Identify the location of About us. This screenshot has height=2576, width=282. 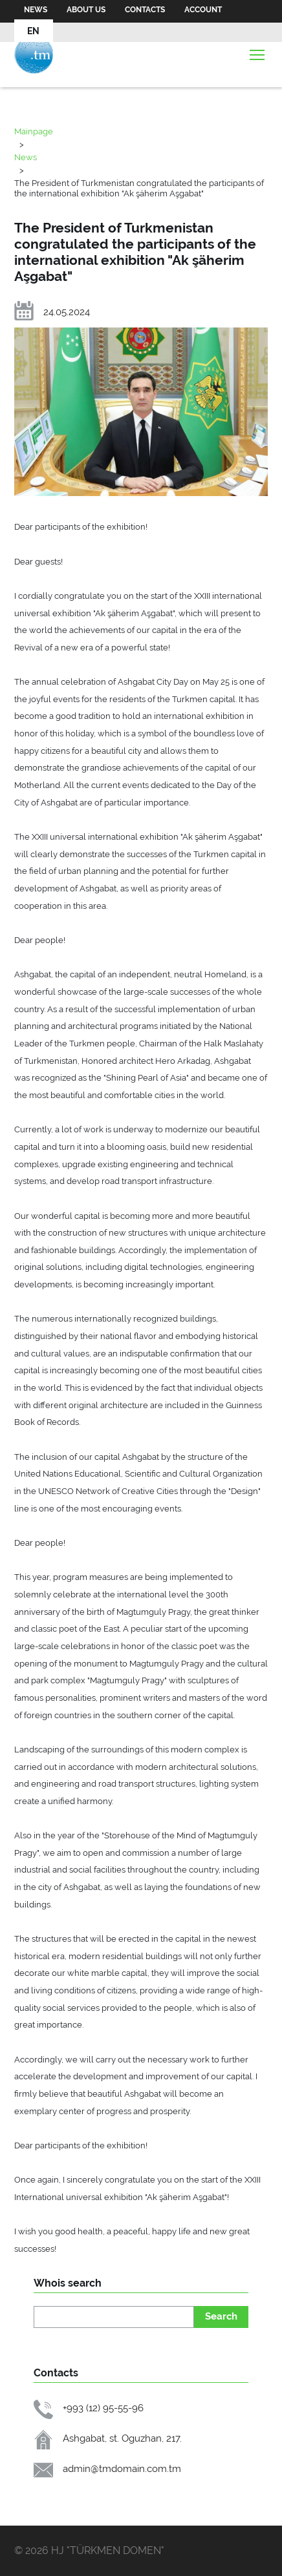
(86, 9).